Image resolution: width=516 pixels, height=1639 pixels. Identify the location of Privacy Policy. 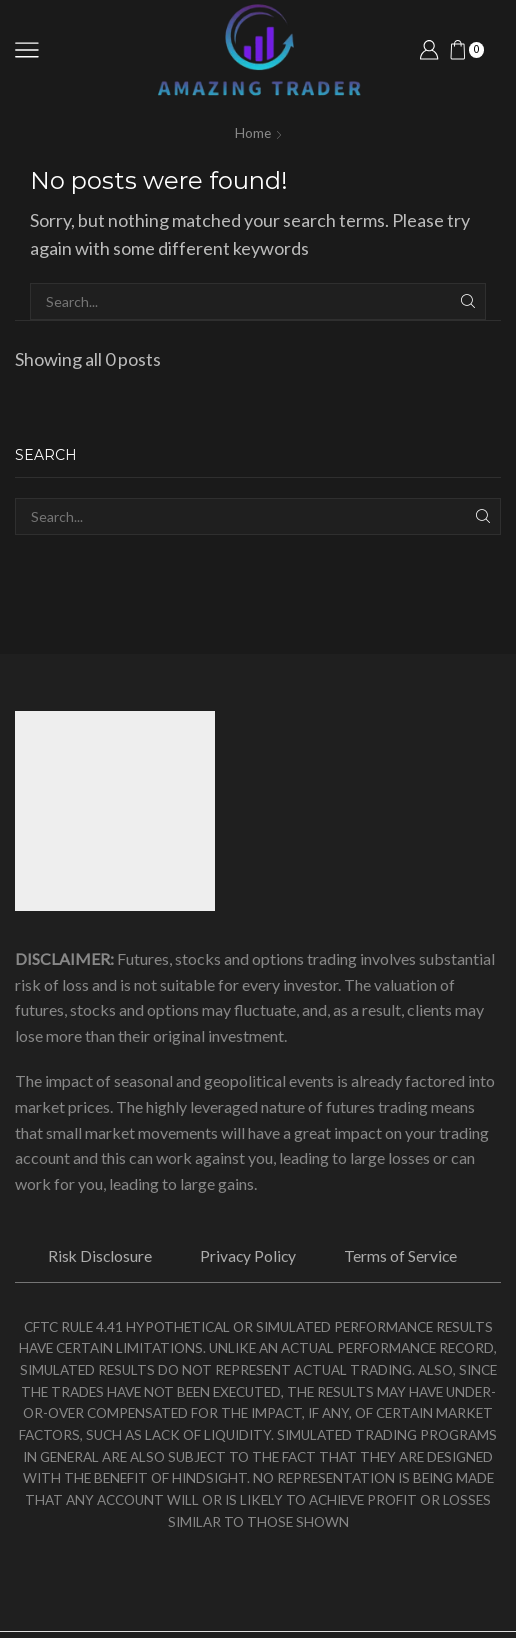
(249, 1256).